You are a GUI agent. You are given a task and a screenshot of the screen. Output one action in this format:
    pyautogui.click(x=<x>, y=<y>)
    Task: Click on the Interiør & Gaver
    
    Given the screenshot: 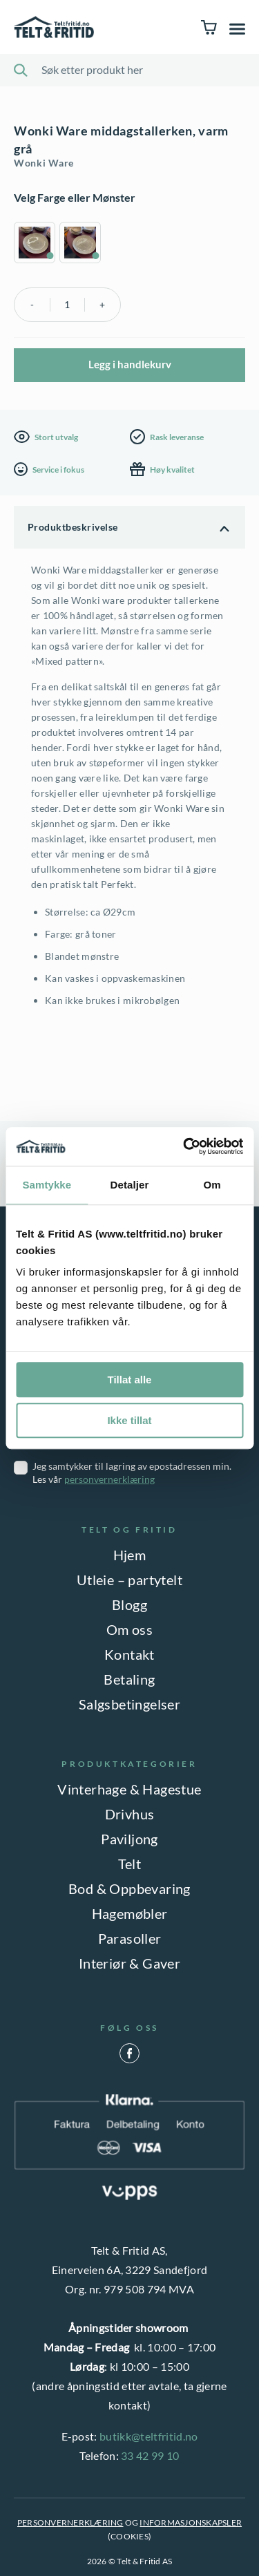 What is the action you would take?
    pyautogui.click(x=129, y=1963)
    